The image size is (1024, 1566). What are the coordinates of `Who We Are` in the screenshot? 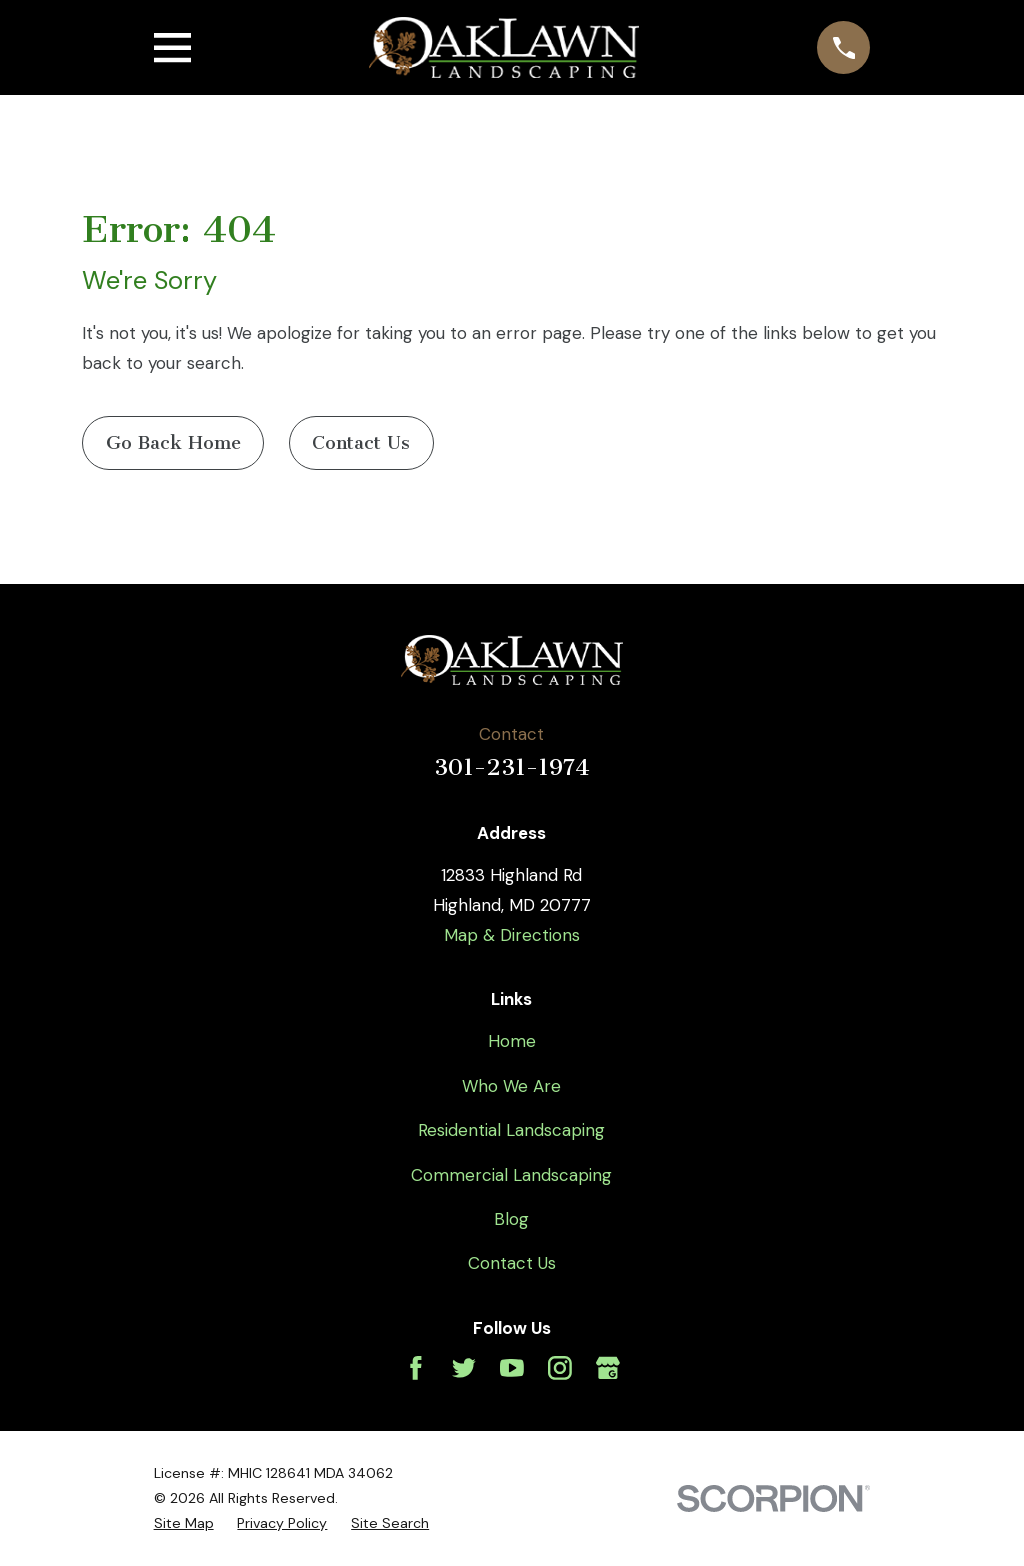 It's located at (511, 1086).